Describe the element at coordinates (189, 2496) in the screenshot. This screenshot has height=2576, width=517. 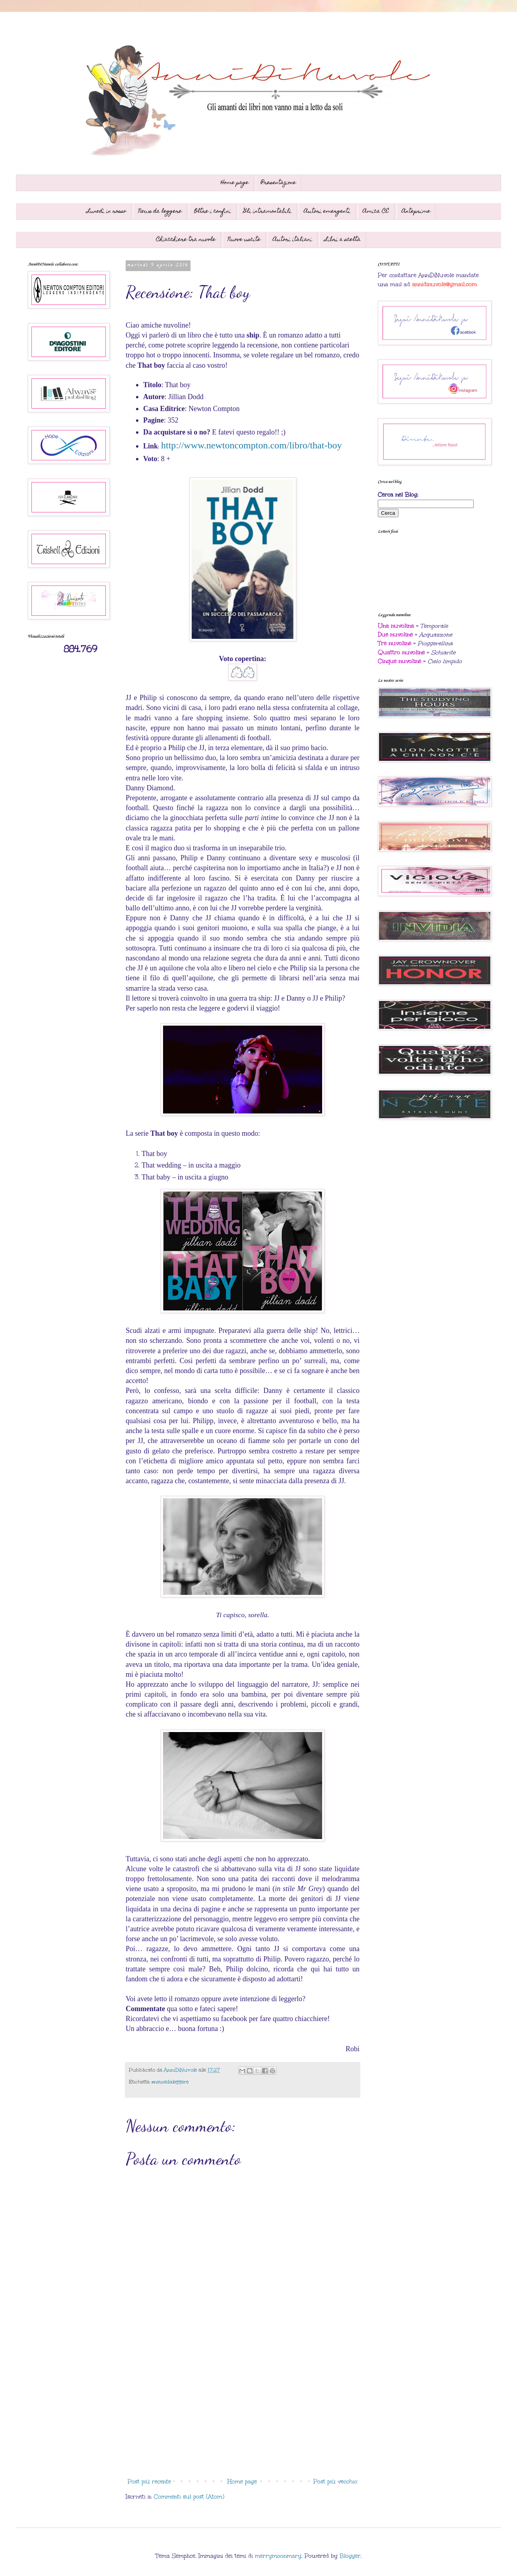
I see `Commenti sul post (Atom)` at that location.